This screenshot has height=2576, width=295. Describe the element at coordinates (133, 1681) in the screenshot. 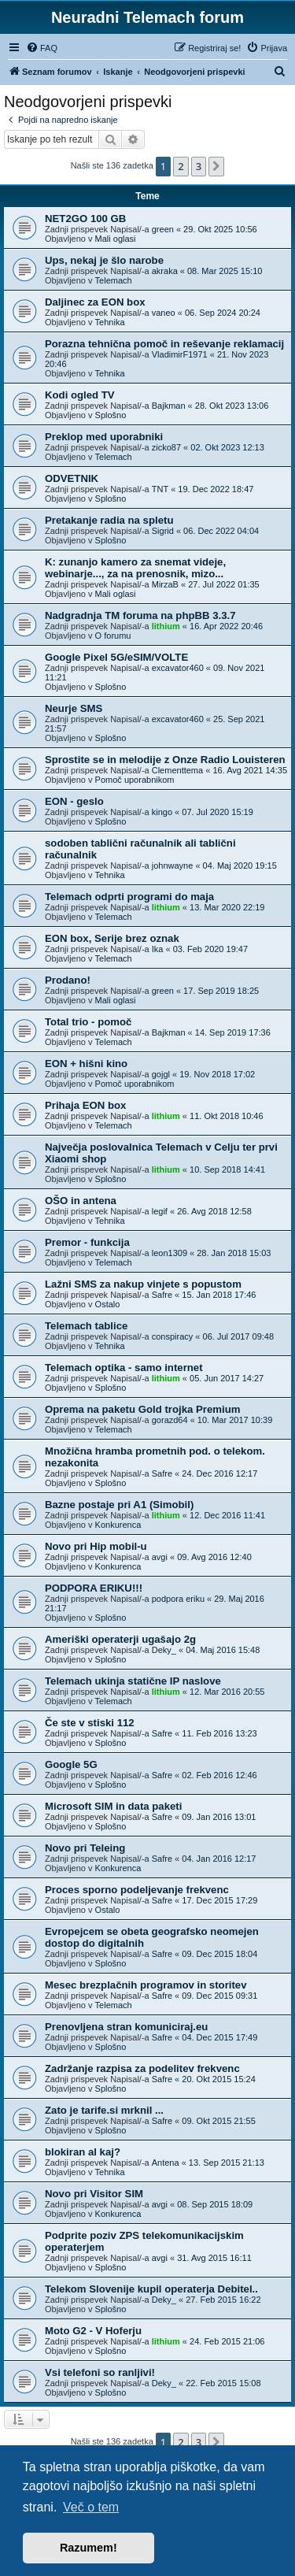

I see `Telemach ukinja statične IP naslove` at that location.